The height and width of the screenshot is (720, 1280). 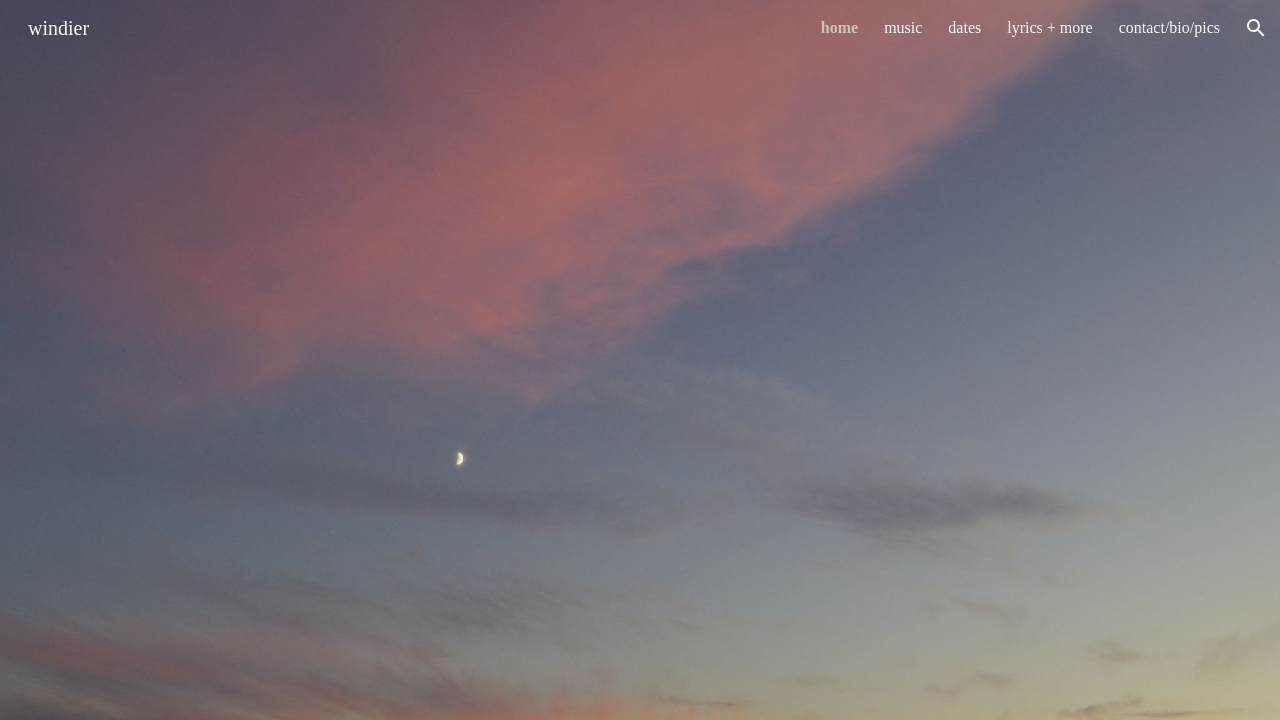 I want to click on music [link], so click(x=903, y=27).